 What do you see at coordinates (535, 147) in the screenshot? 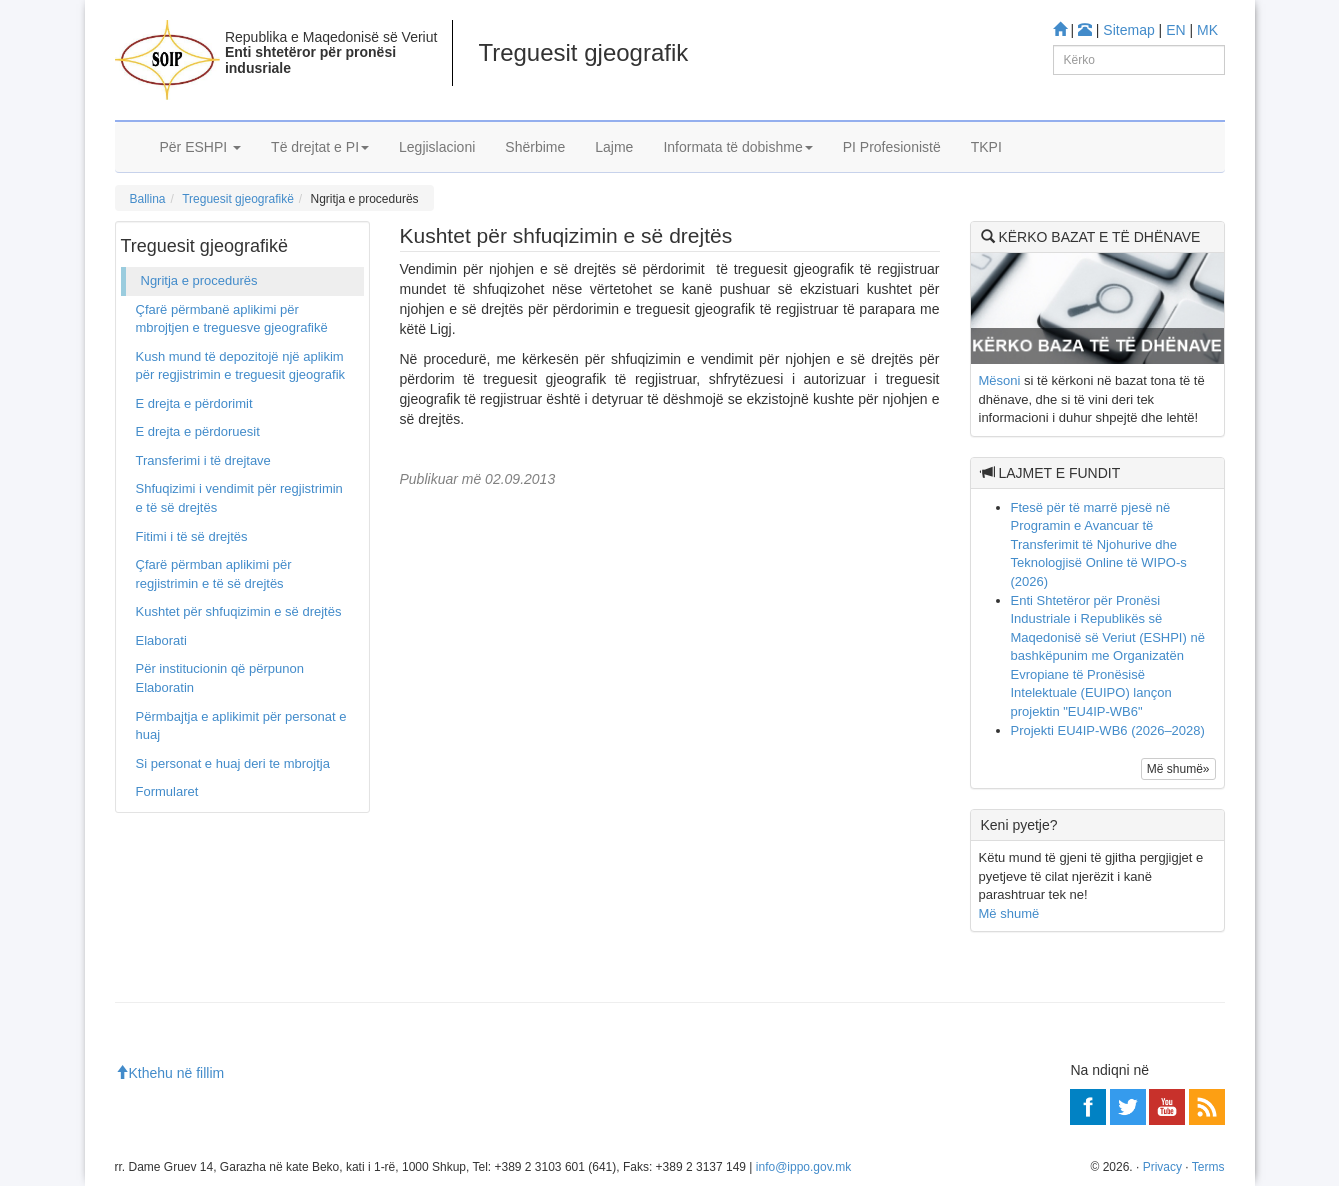
I see `Shërbime` at bounding box center [535, 147].